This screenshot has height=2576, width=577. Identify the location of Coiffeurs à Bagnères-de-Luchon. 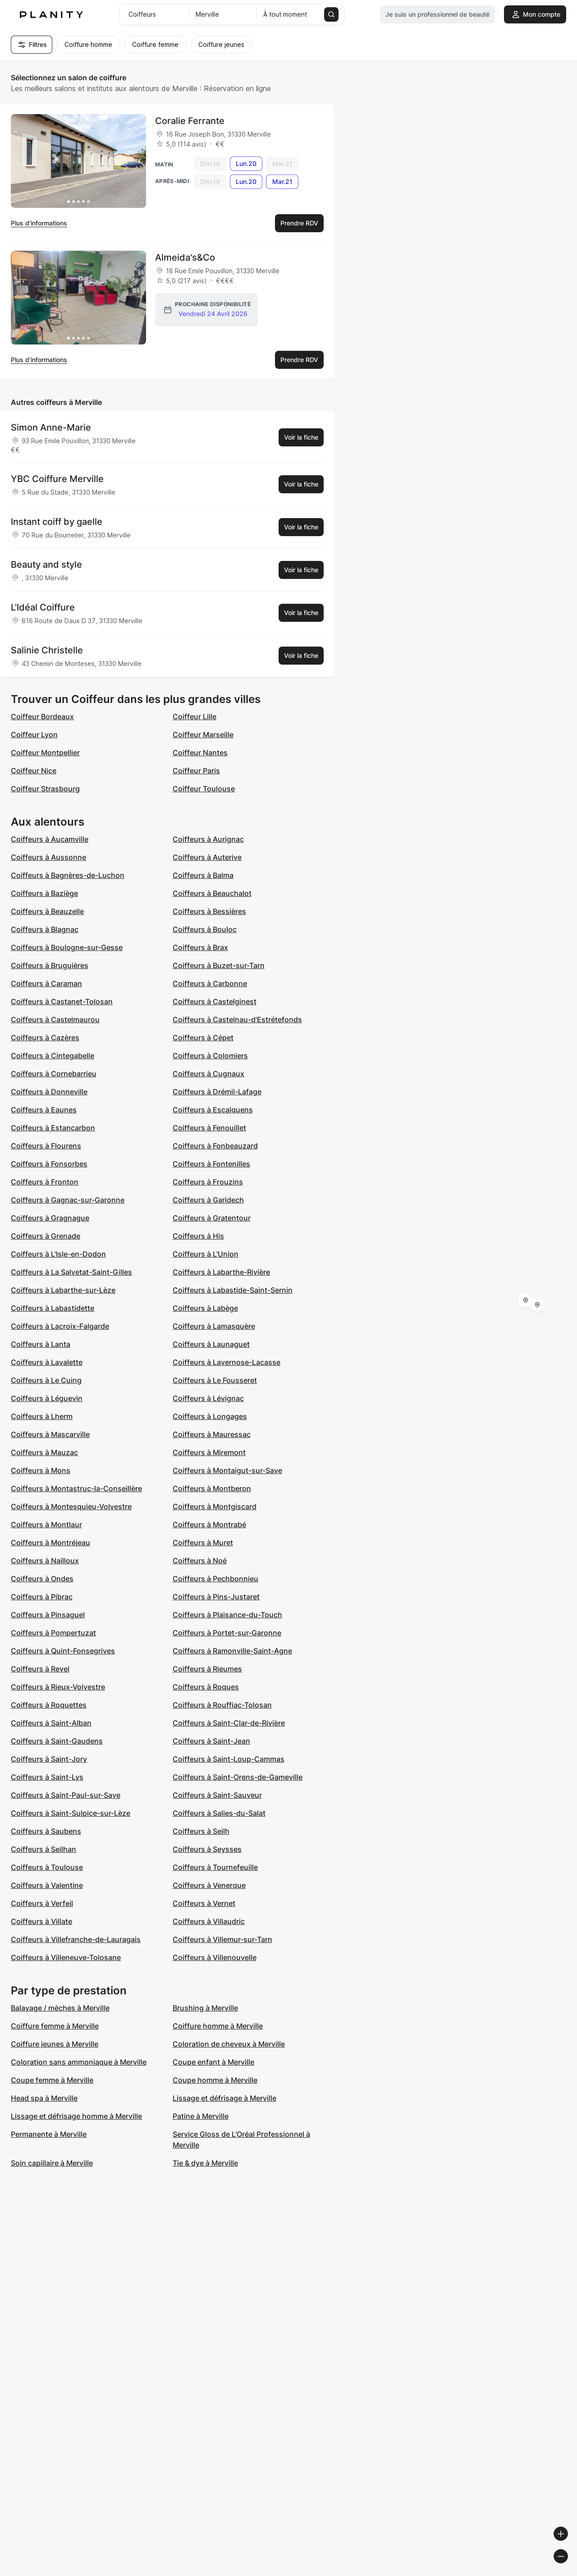
(67, 875).